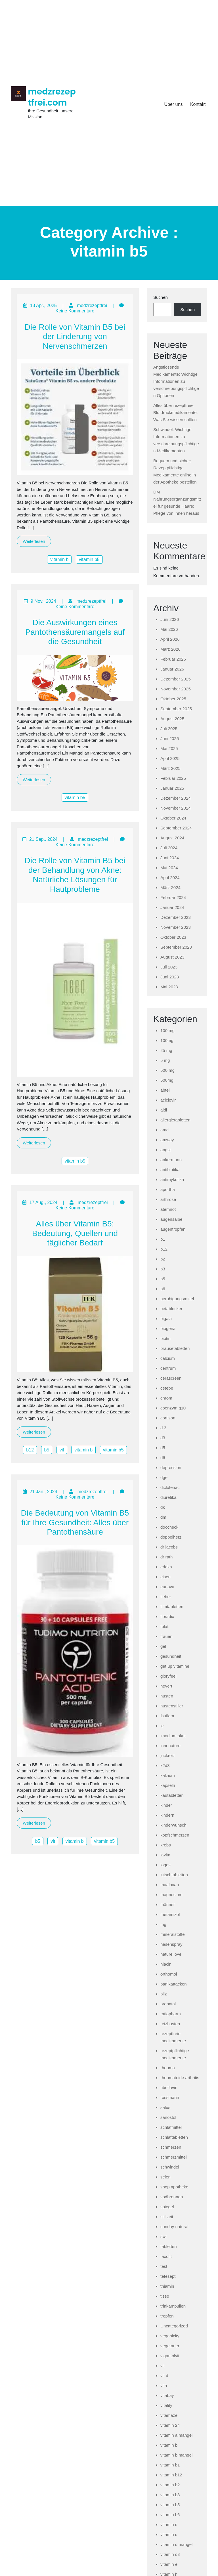  What do you see at coordinates (34, 541) in the screenshot?
I see `Weiterlesen` at bounding box center [34, 541].